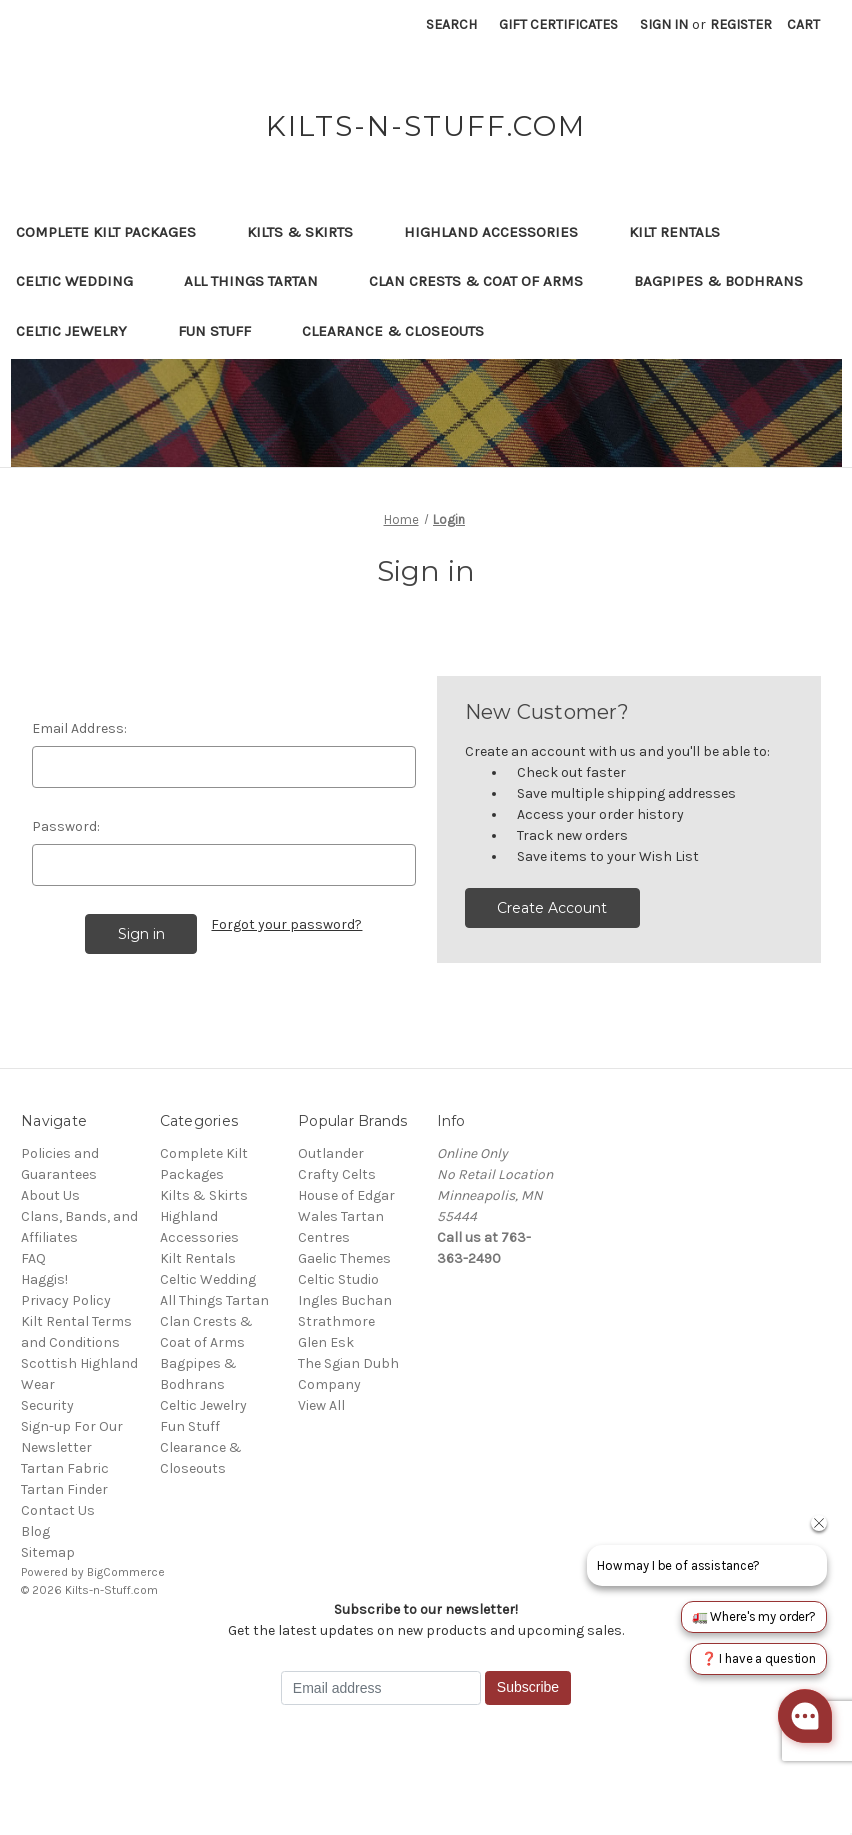  What do you see at coordinates (66, 826) in the screenshot?
I see `Password:` at bounding box center [66, 826].